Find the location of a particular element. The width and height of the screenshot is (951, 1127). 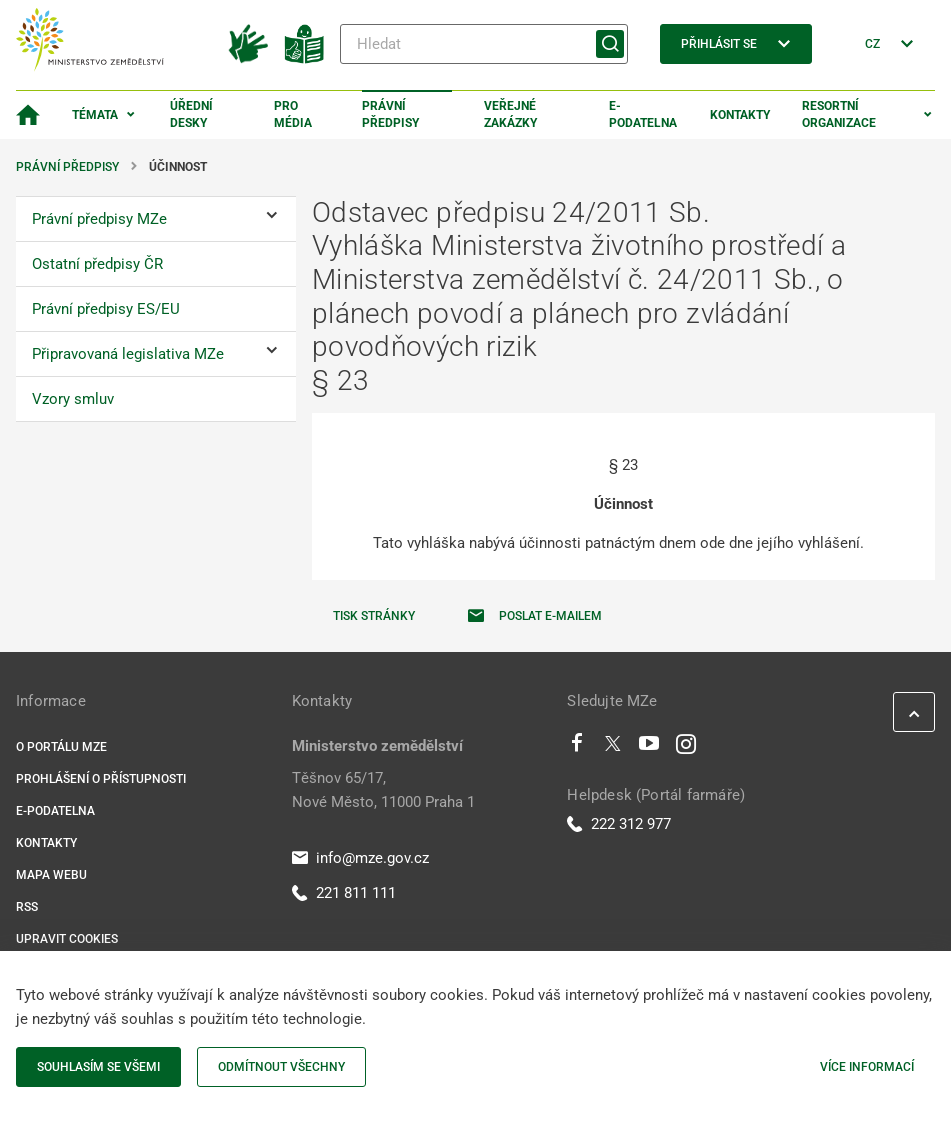

Prohlášení o přístupnosti is located at coordinates (101, 779).